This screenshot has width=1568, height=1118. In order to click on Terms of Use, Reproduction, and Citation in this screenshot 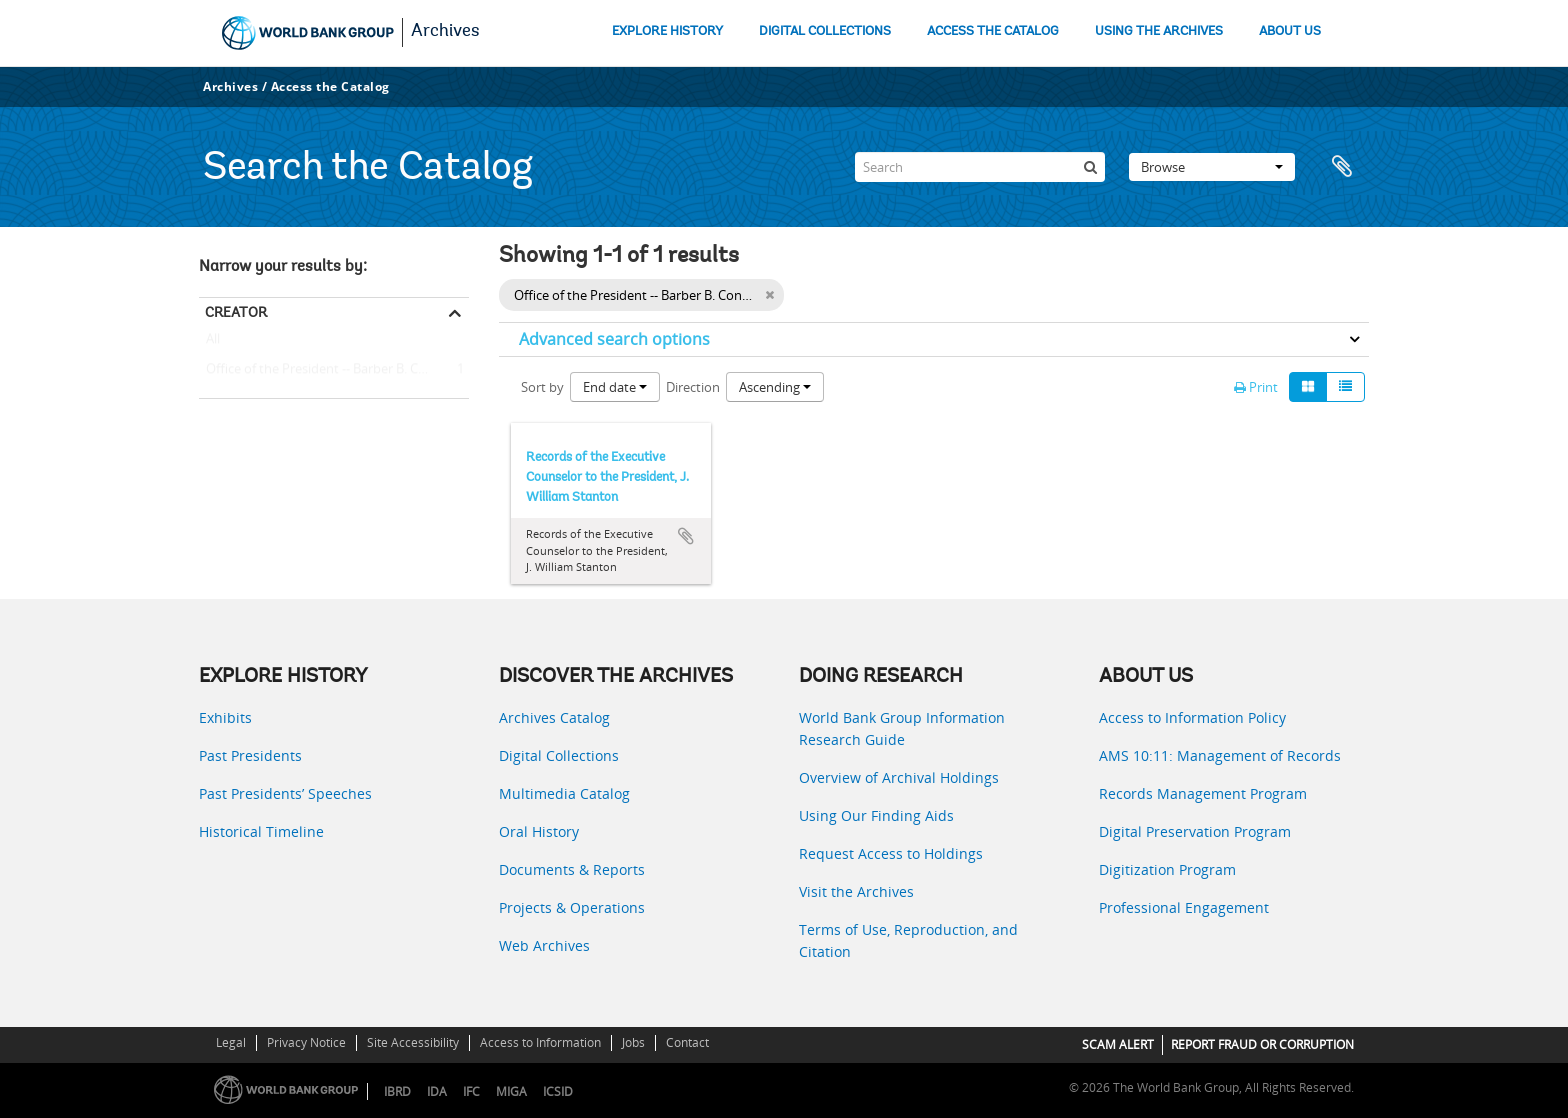, I will do `click(908, 940)`.